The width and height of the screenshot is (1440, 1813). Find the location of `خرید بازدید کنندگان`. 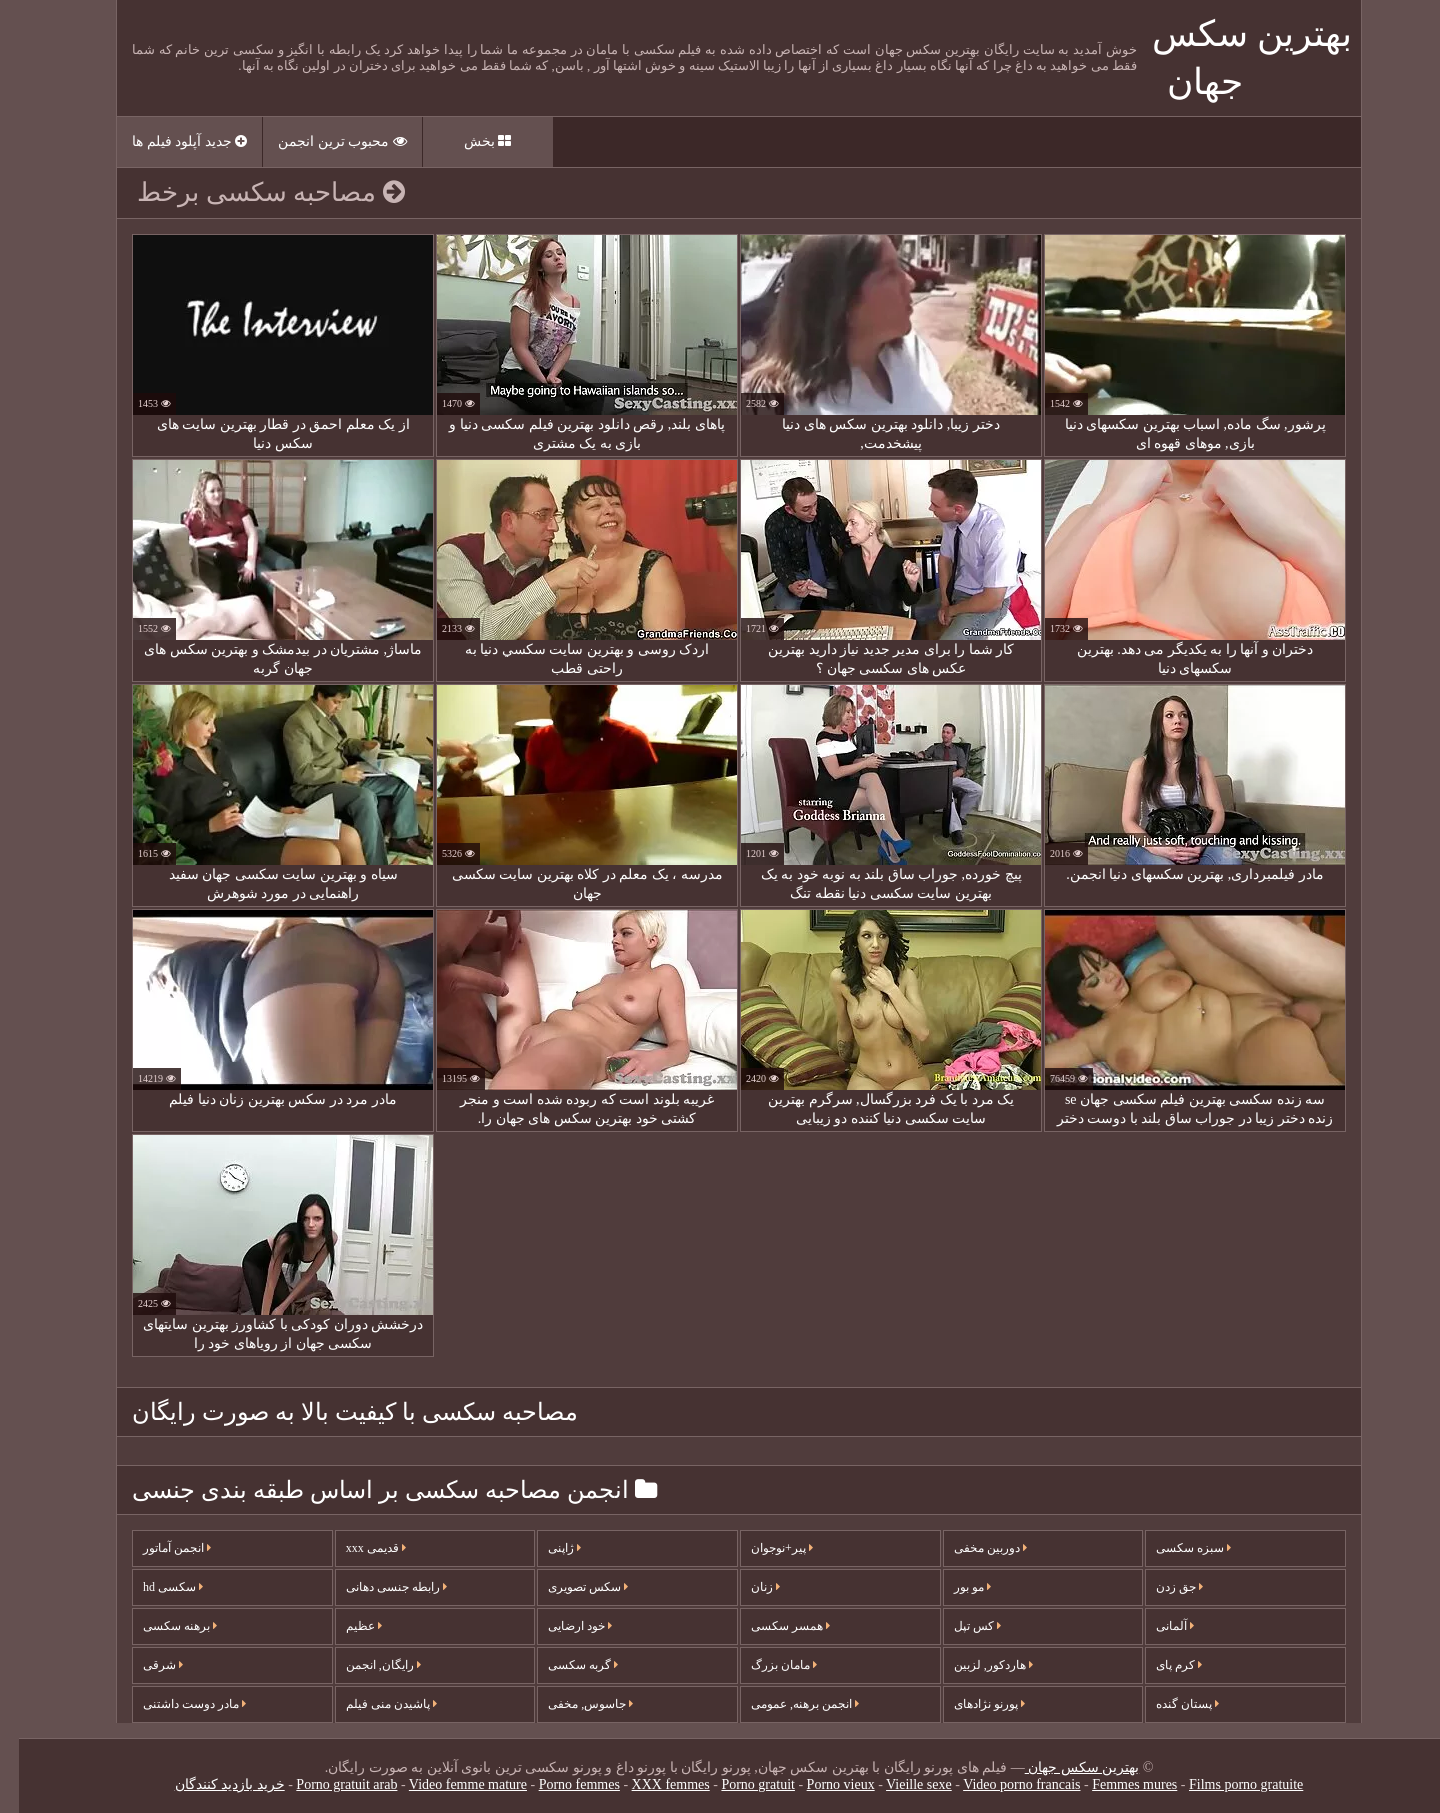

خرید بازدید کنندگان is located at coordinates (211, 1784).